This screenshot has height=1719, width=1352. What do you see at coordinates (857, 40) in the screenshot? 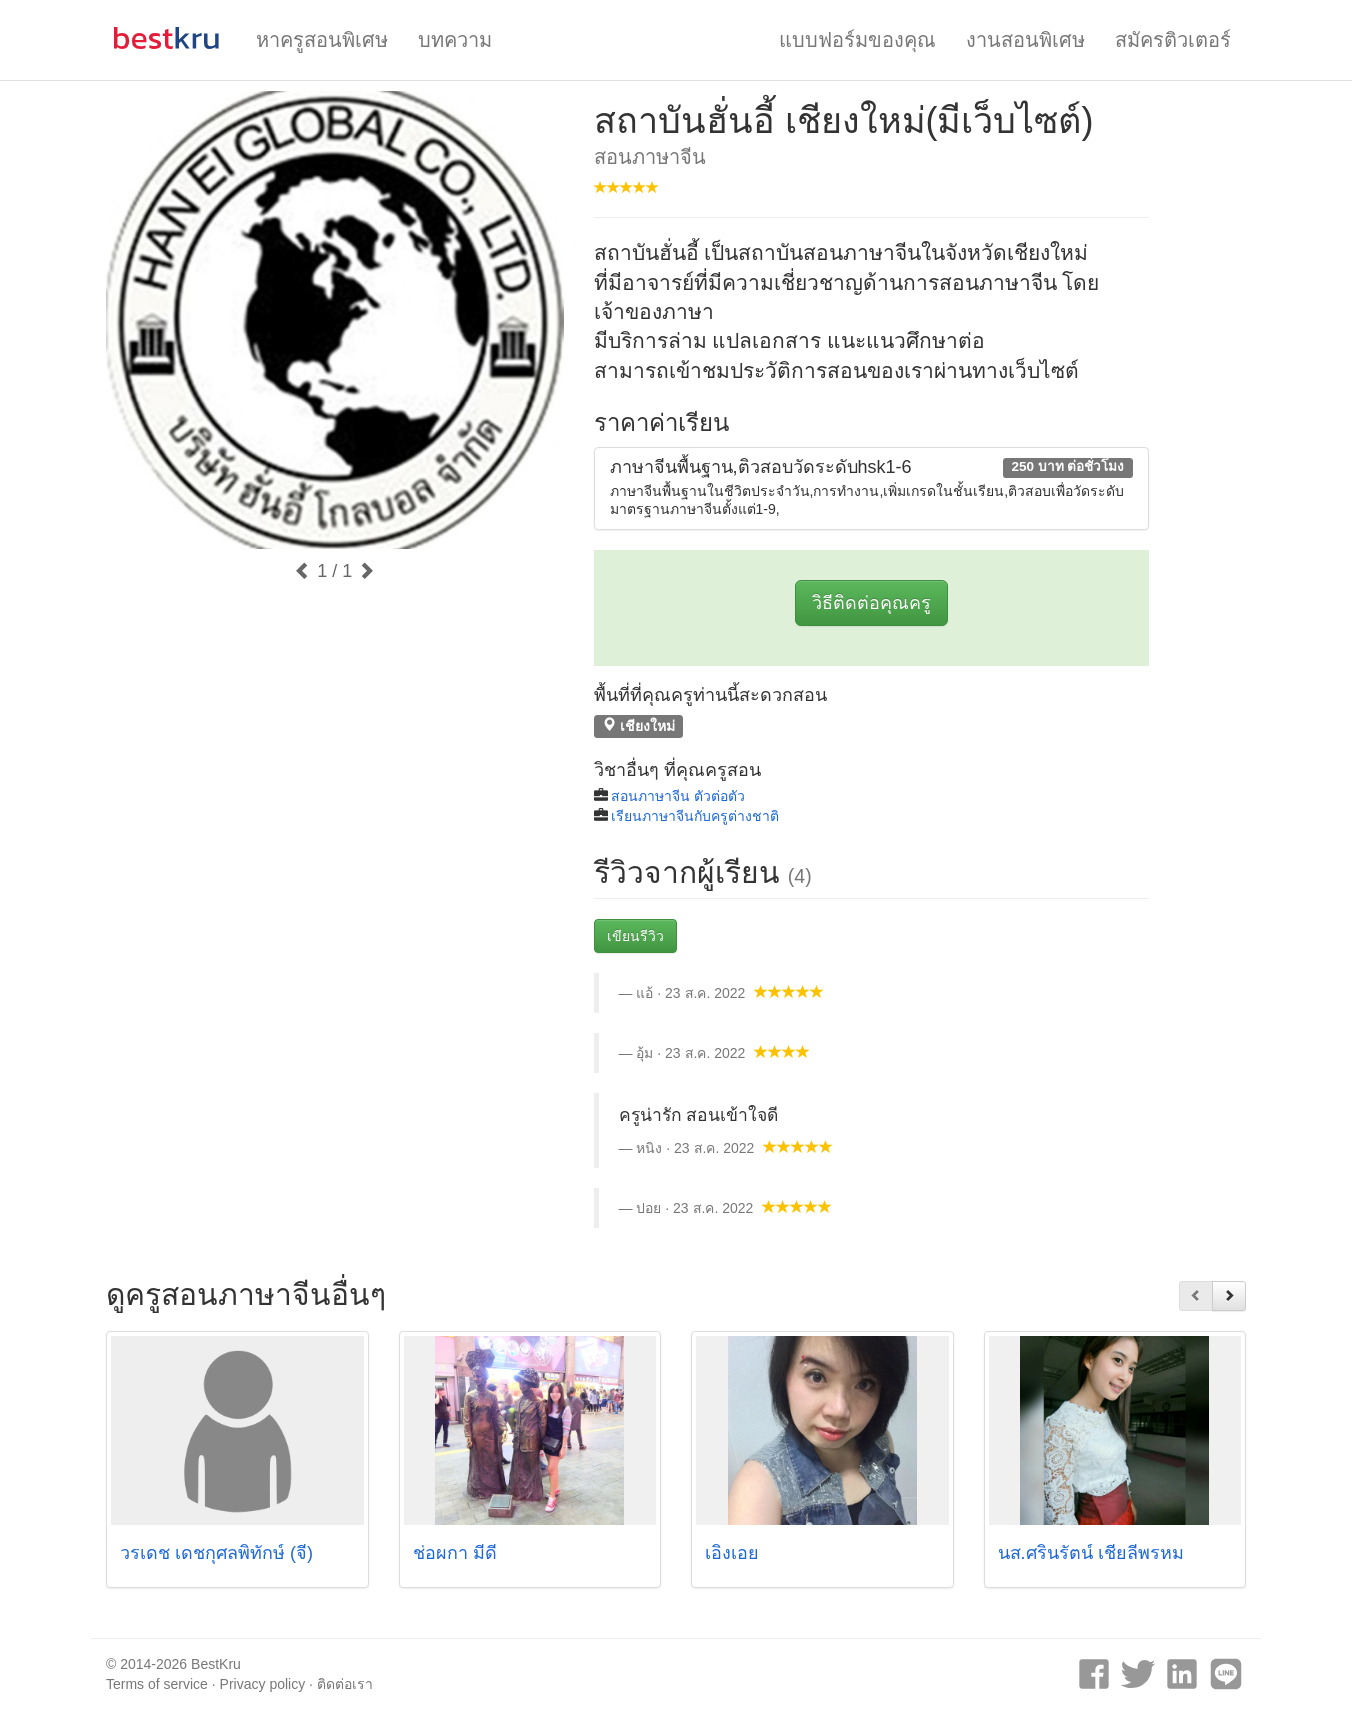
I see `แบบฟอร์มของคุณ` at bounding box center [857, 40].